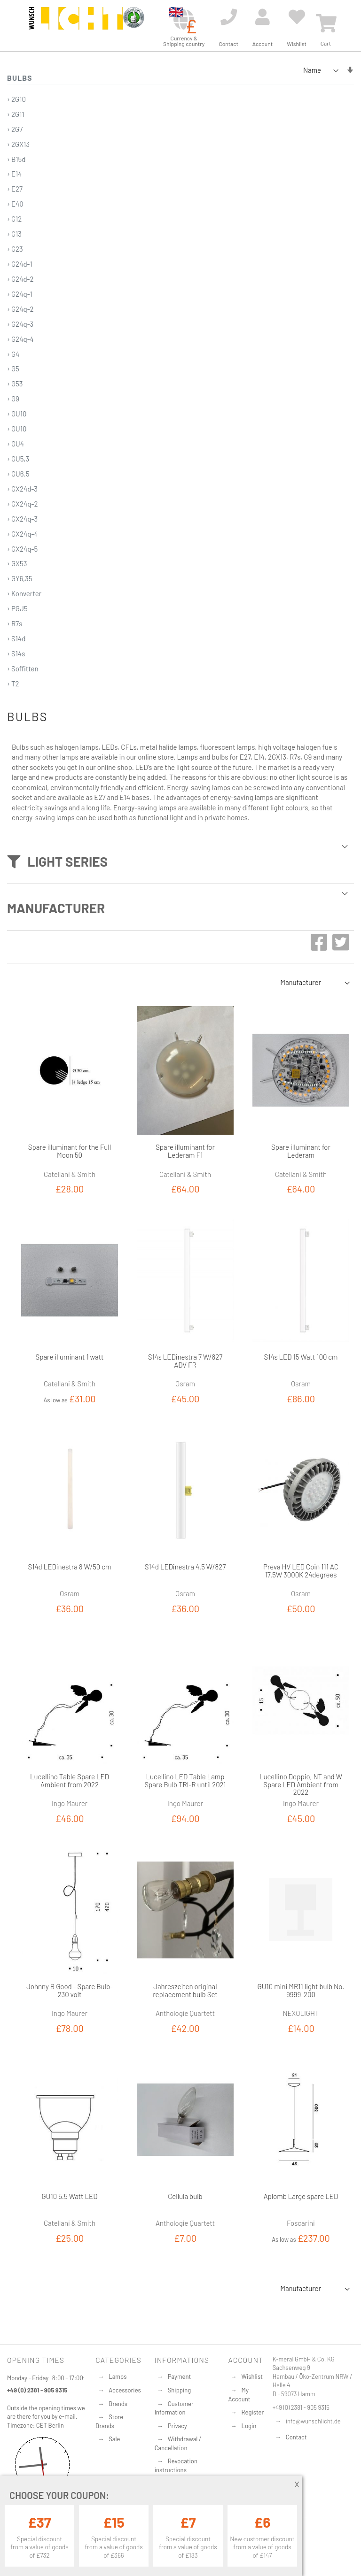 The image size is (361, 2576). Describe the element at coordinates (125, 2390) in the screenshot. I see `Accessories` at that location.